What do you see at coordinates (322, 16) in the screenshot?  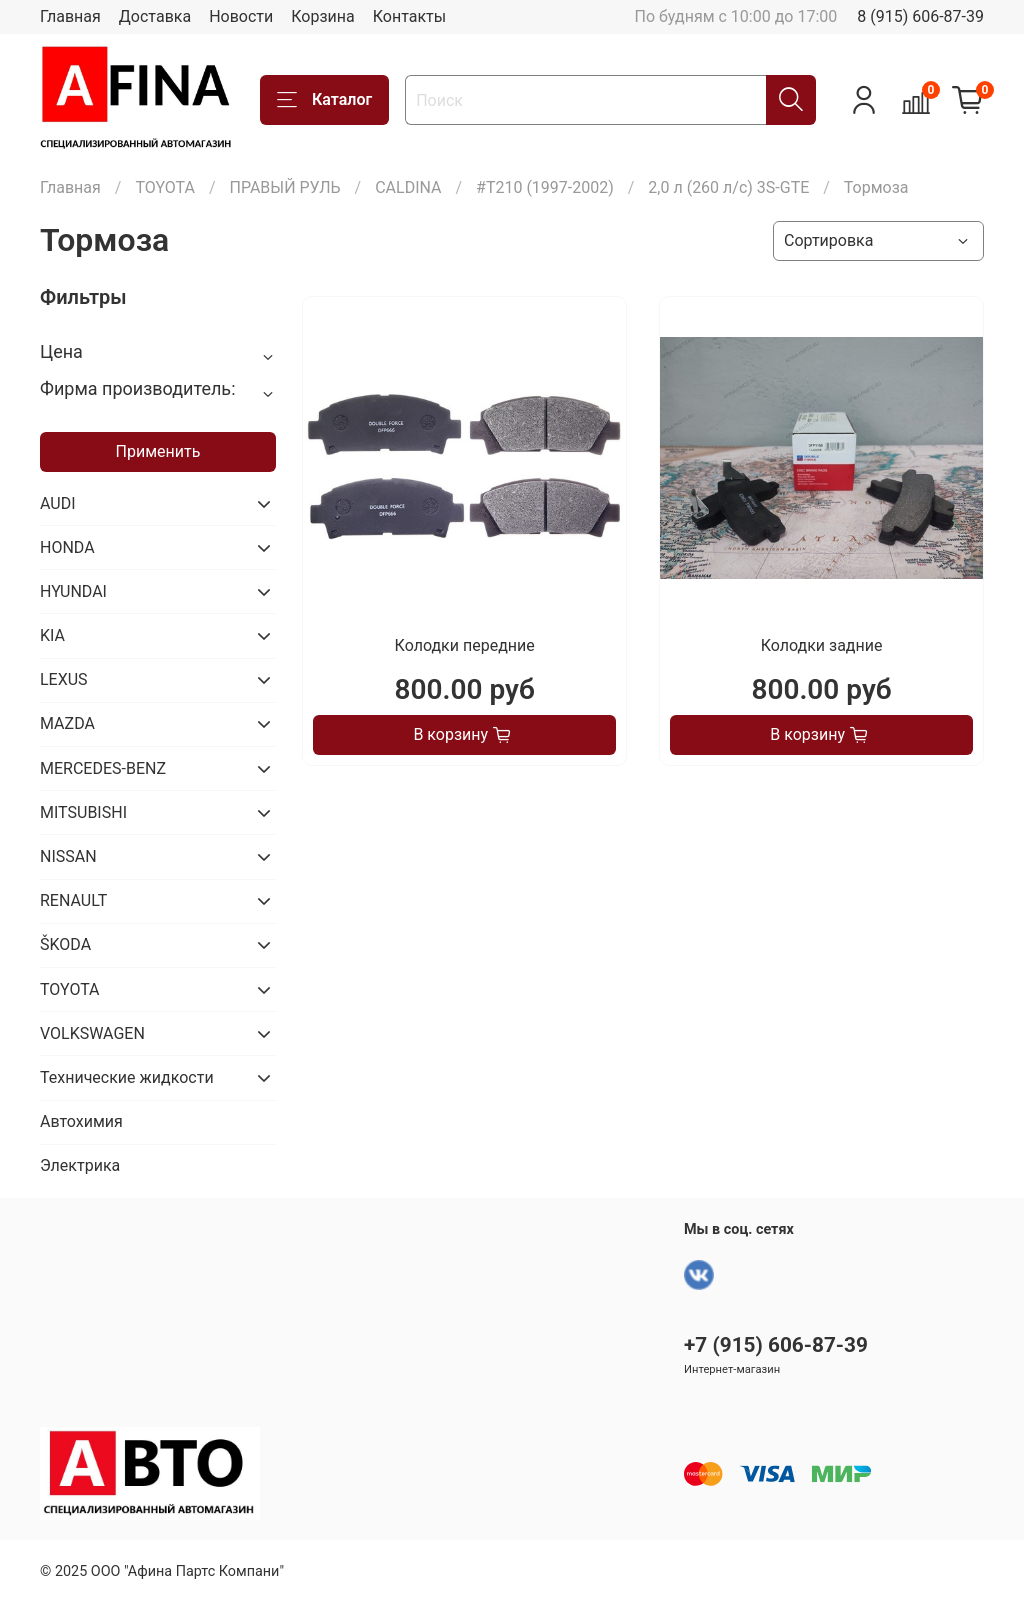 I see `Корзина` at bounding box center [322, 16].